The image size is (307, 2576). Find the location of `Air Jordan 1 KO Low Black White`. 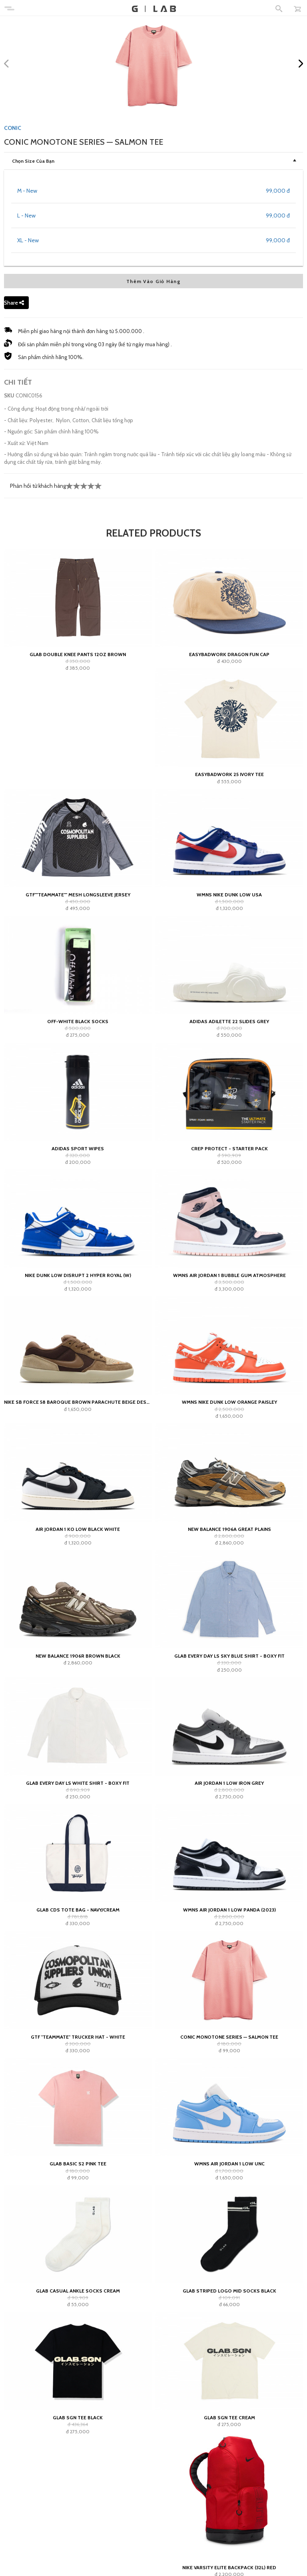

Air Jordan 1 KO Low Black White is located at coordinates (78, 1529).